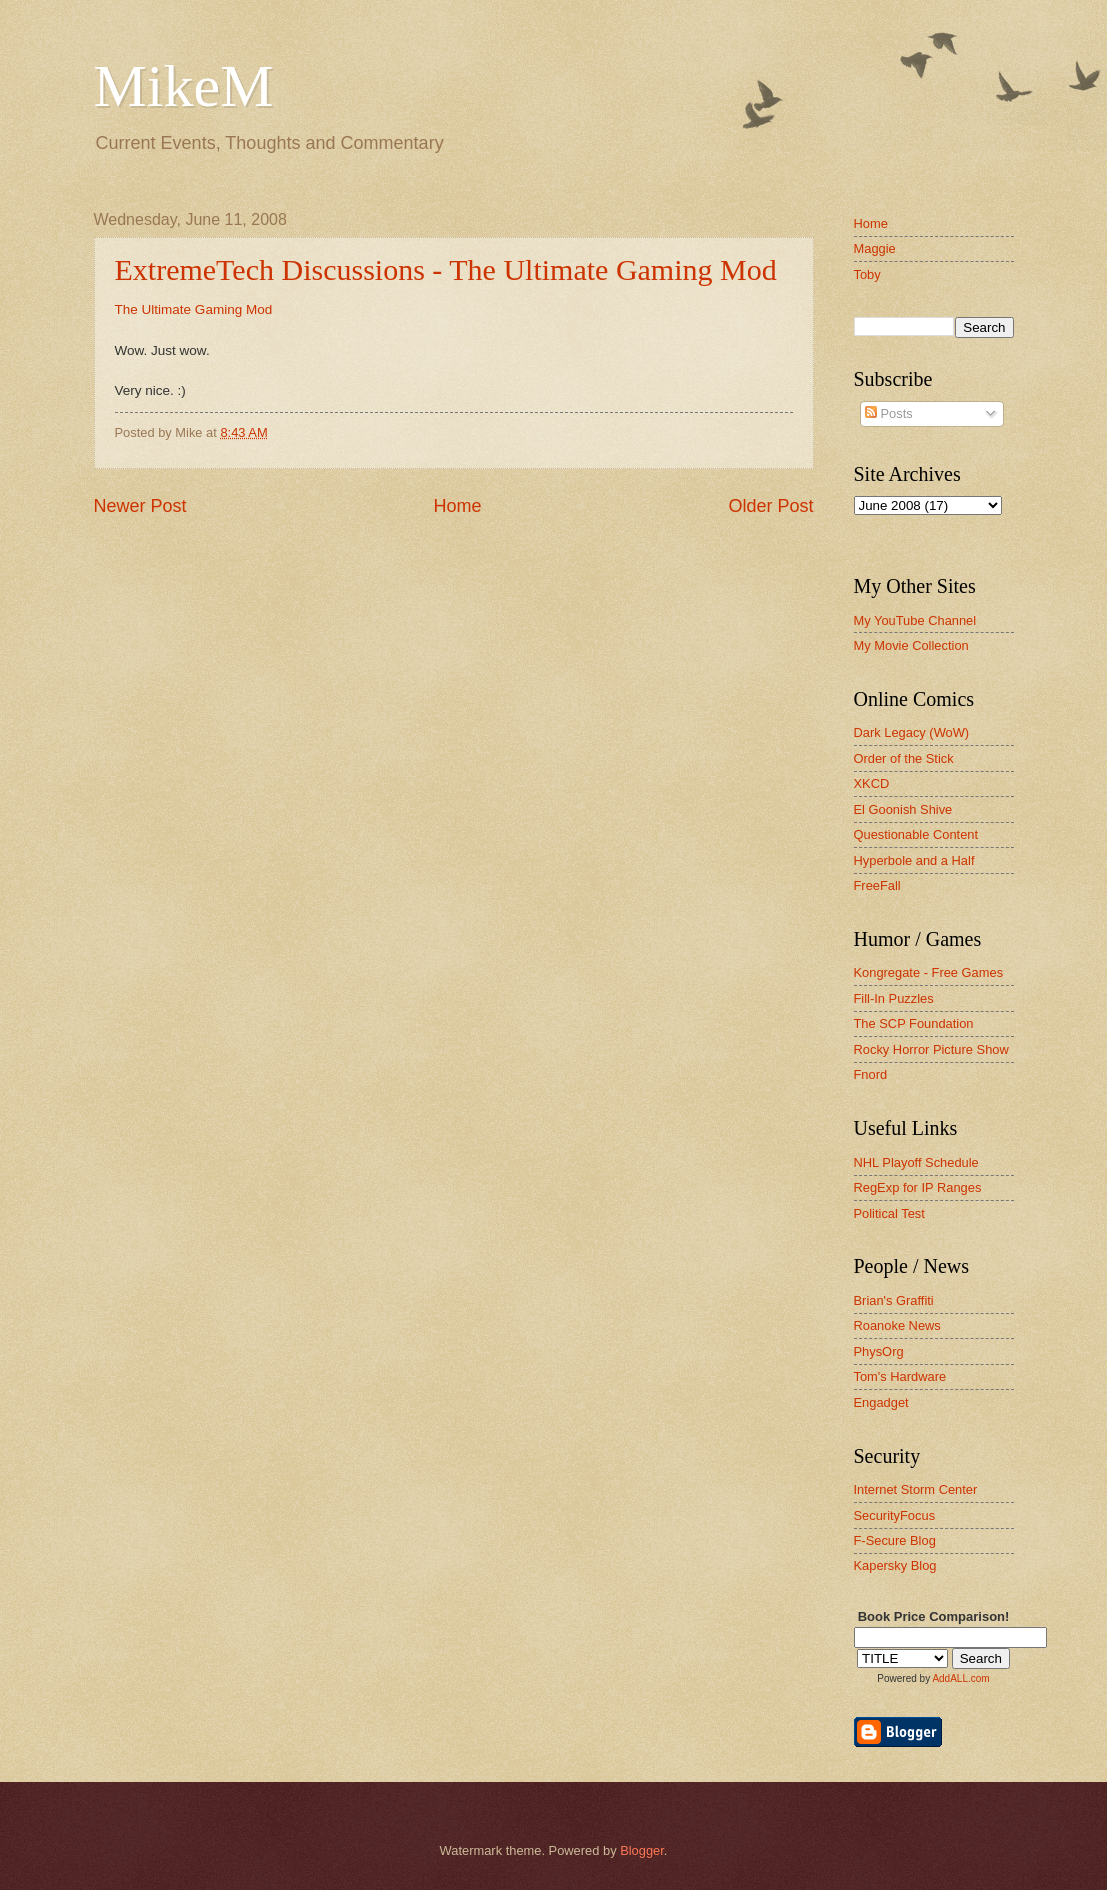 The image size is (1107, 1890). What do you see at coordinates (897, 1325) in the screenshot?
I see `Roanoke News` at bounding box center [897, 1325].